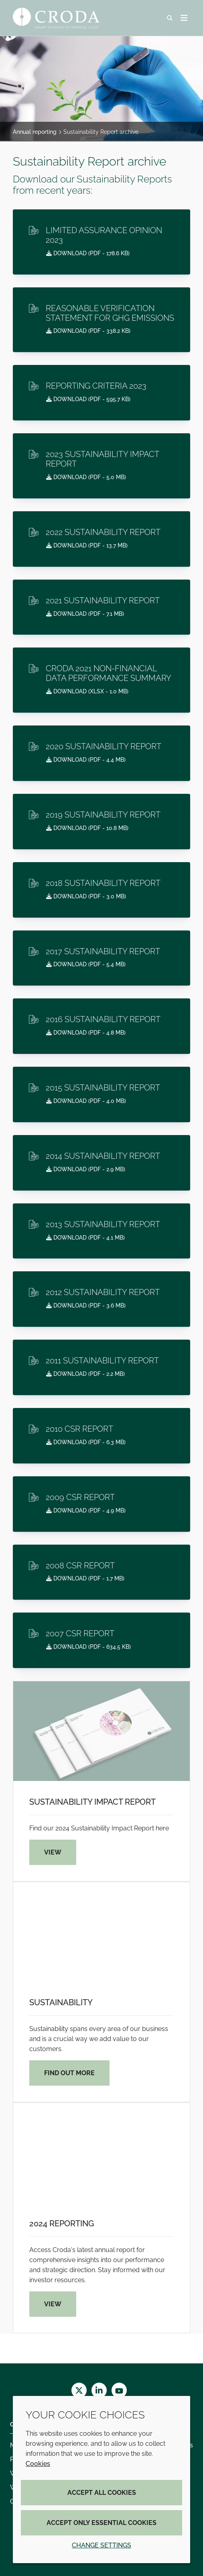  I want to click on Download ( - 3.6 MB), so click(86, 1305).